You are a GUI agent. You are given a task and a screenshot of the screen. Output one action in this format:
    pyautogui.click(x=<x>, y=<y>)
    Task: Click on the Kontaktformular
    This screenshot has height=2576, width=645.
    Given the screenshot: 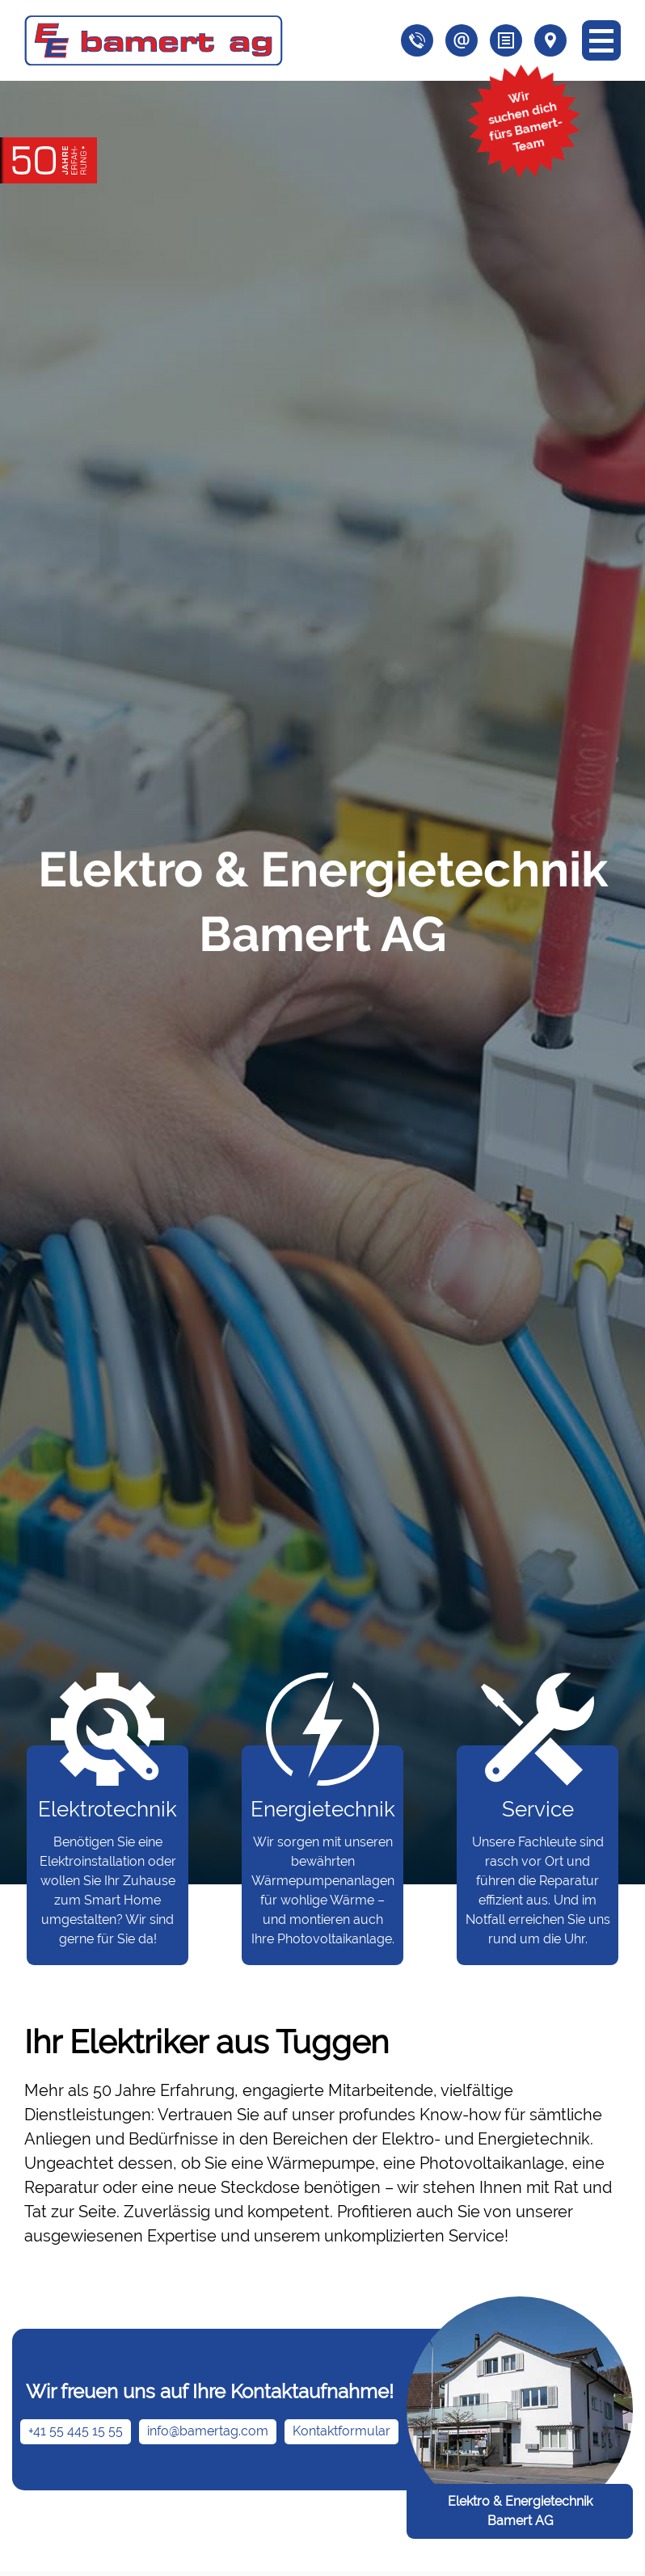 What is the action you would take?
    pyautogui.click(x=341, y=2431)
    